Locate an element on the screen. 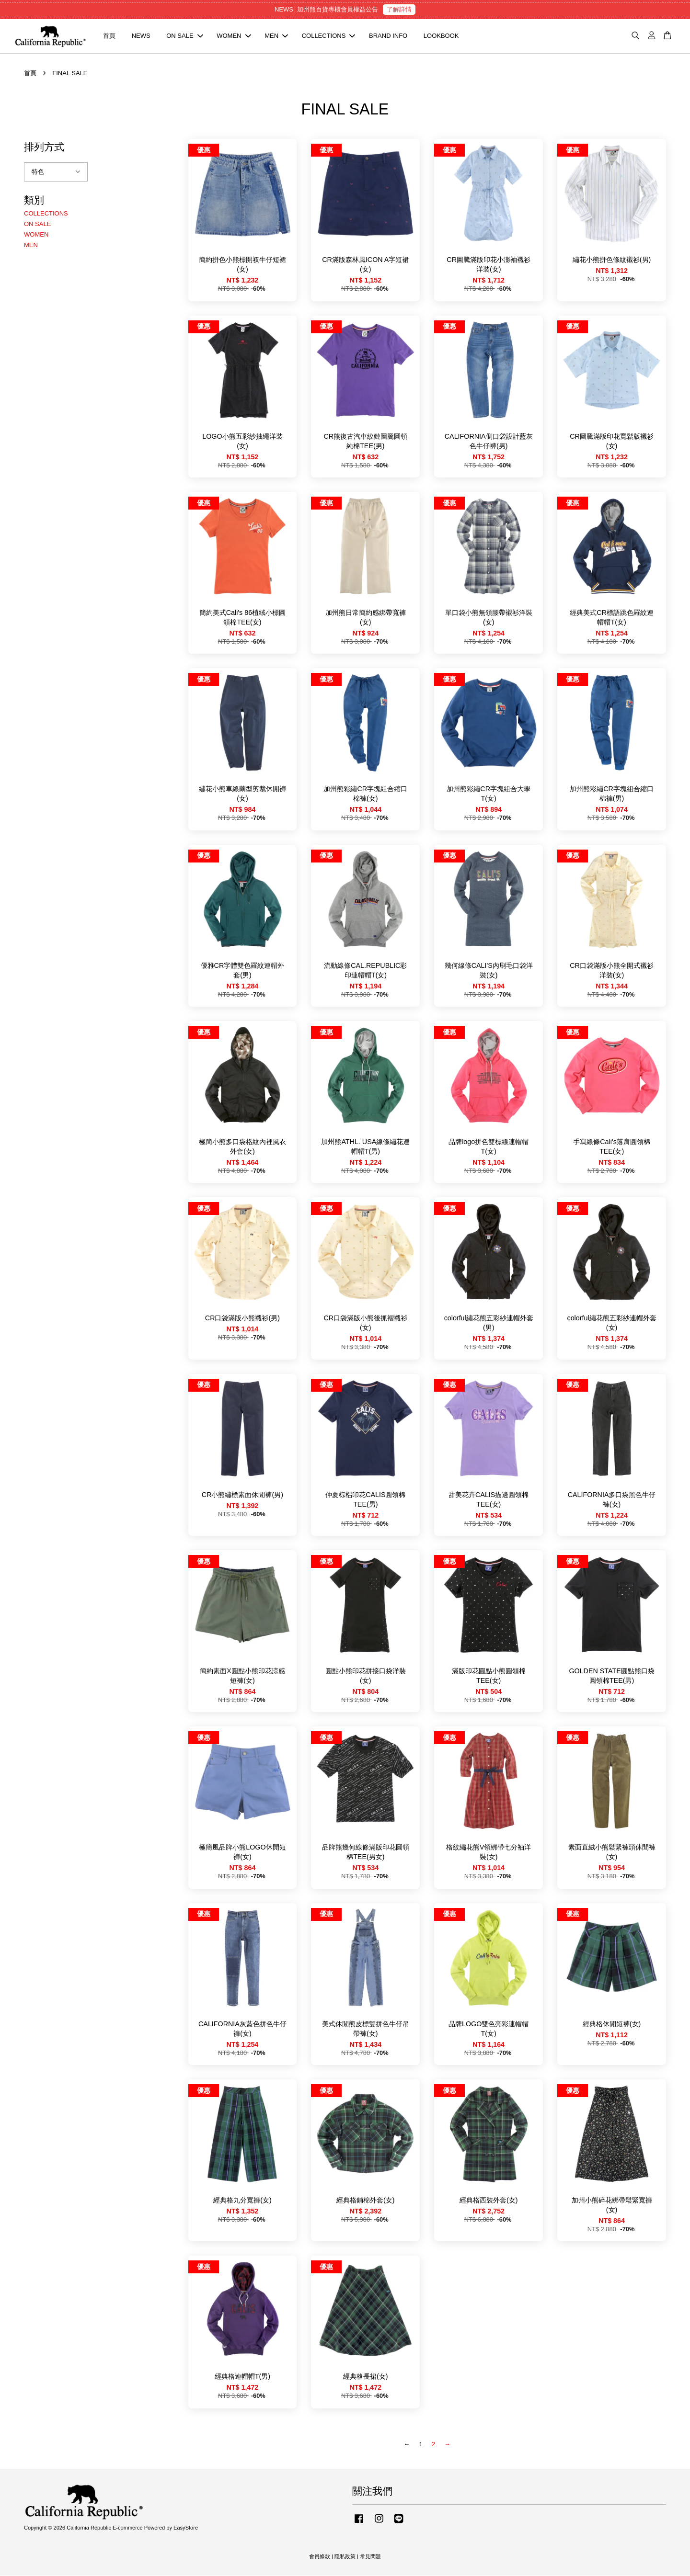 This screenshot has width=690, height=2576. 排列方式 is located at coordinates (44, 147).